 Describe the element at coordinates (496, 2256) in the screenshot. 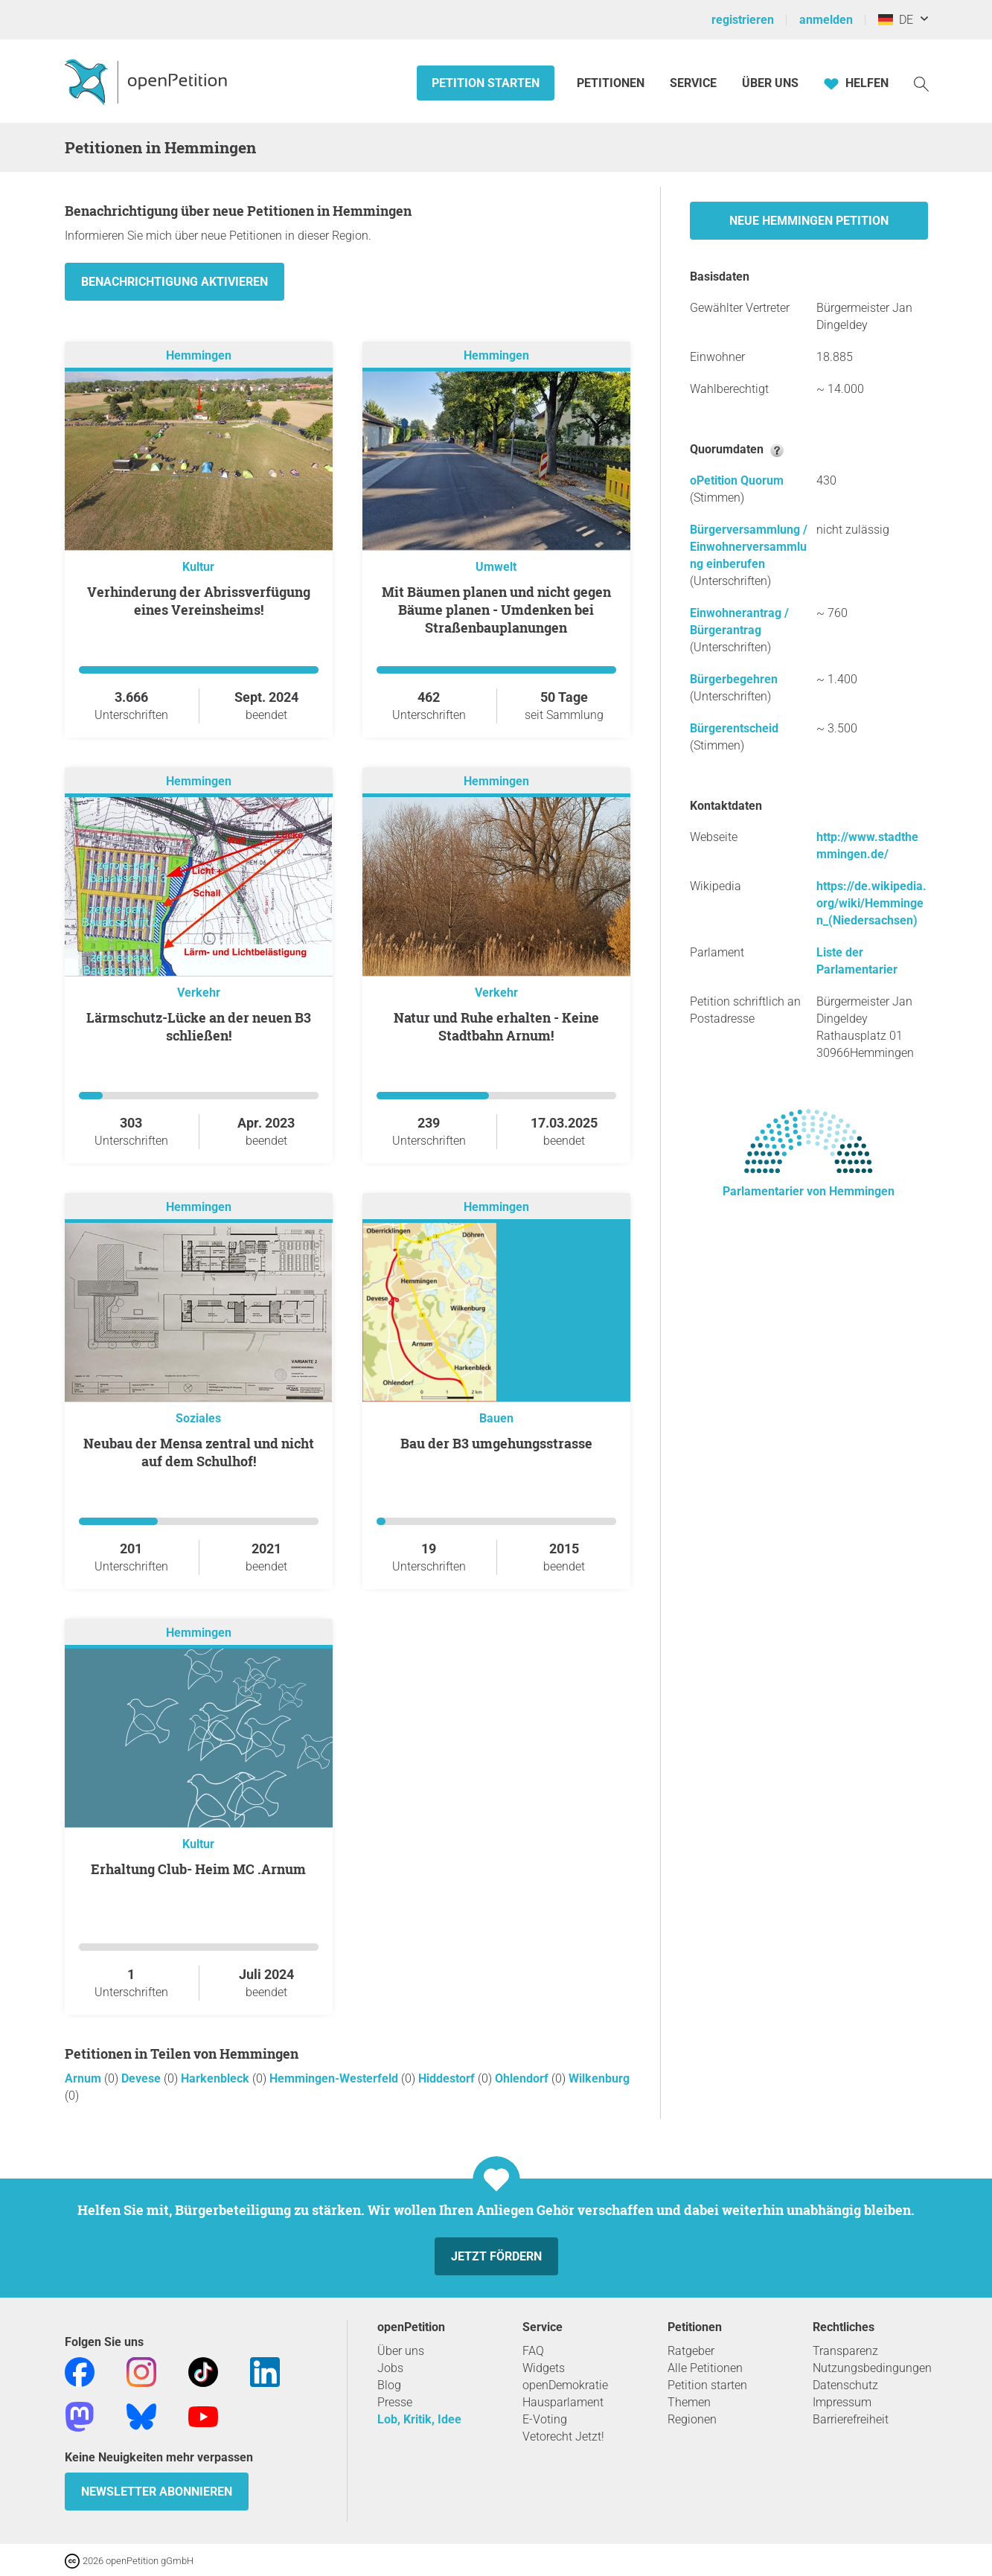

I see `Jetzt fördern` at that location.